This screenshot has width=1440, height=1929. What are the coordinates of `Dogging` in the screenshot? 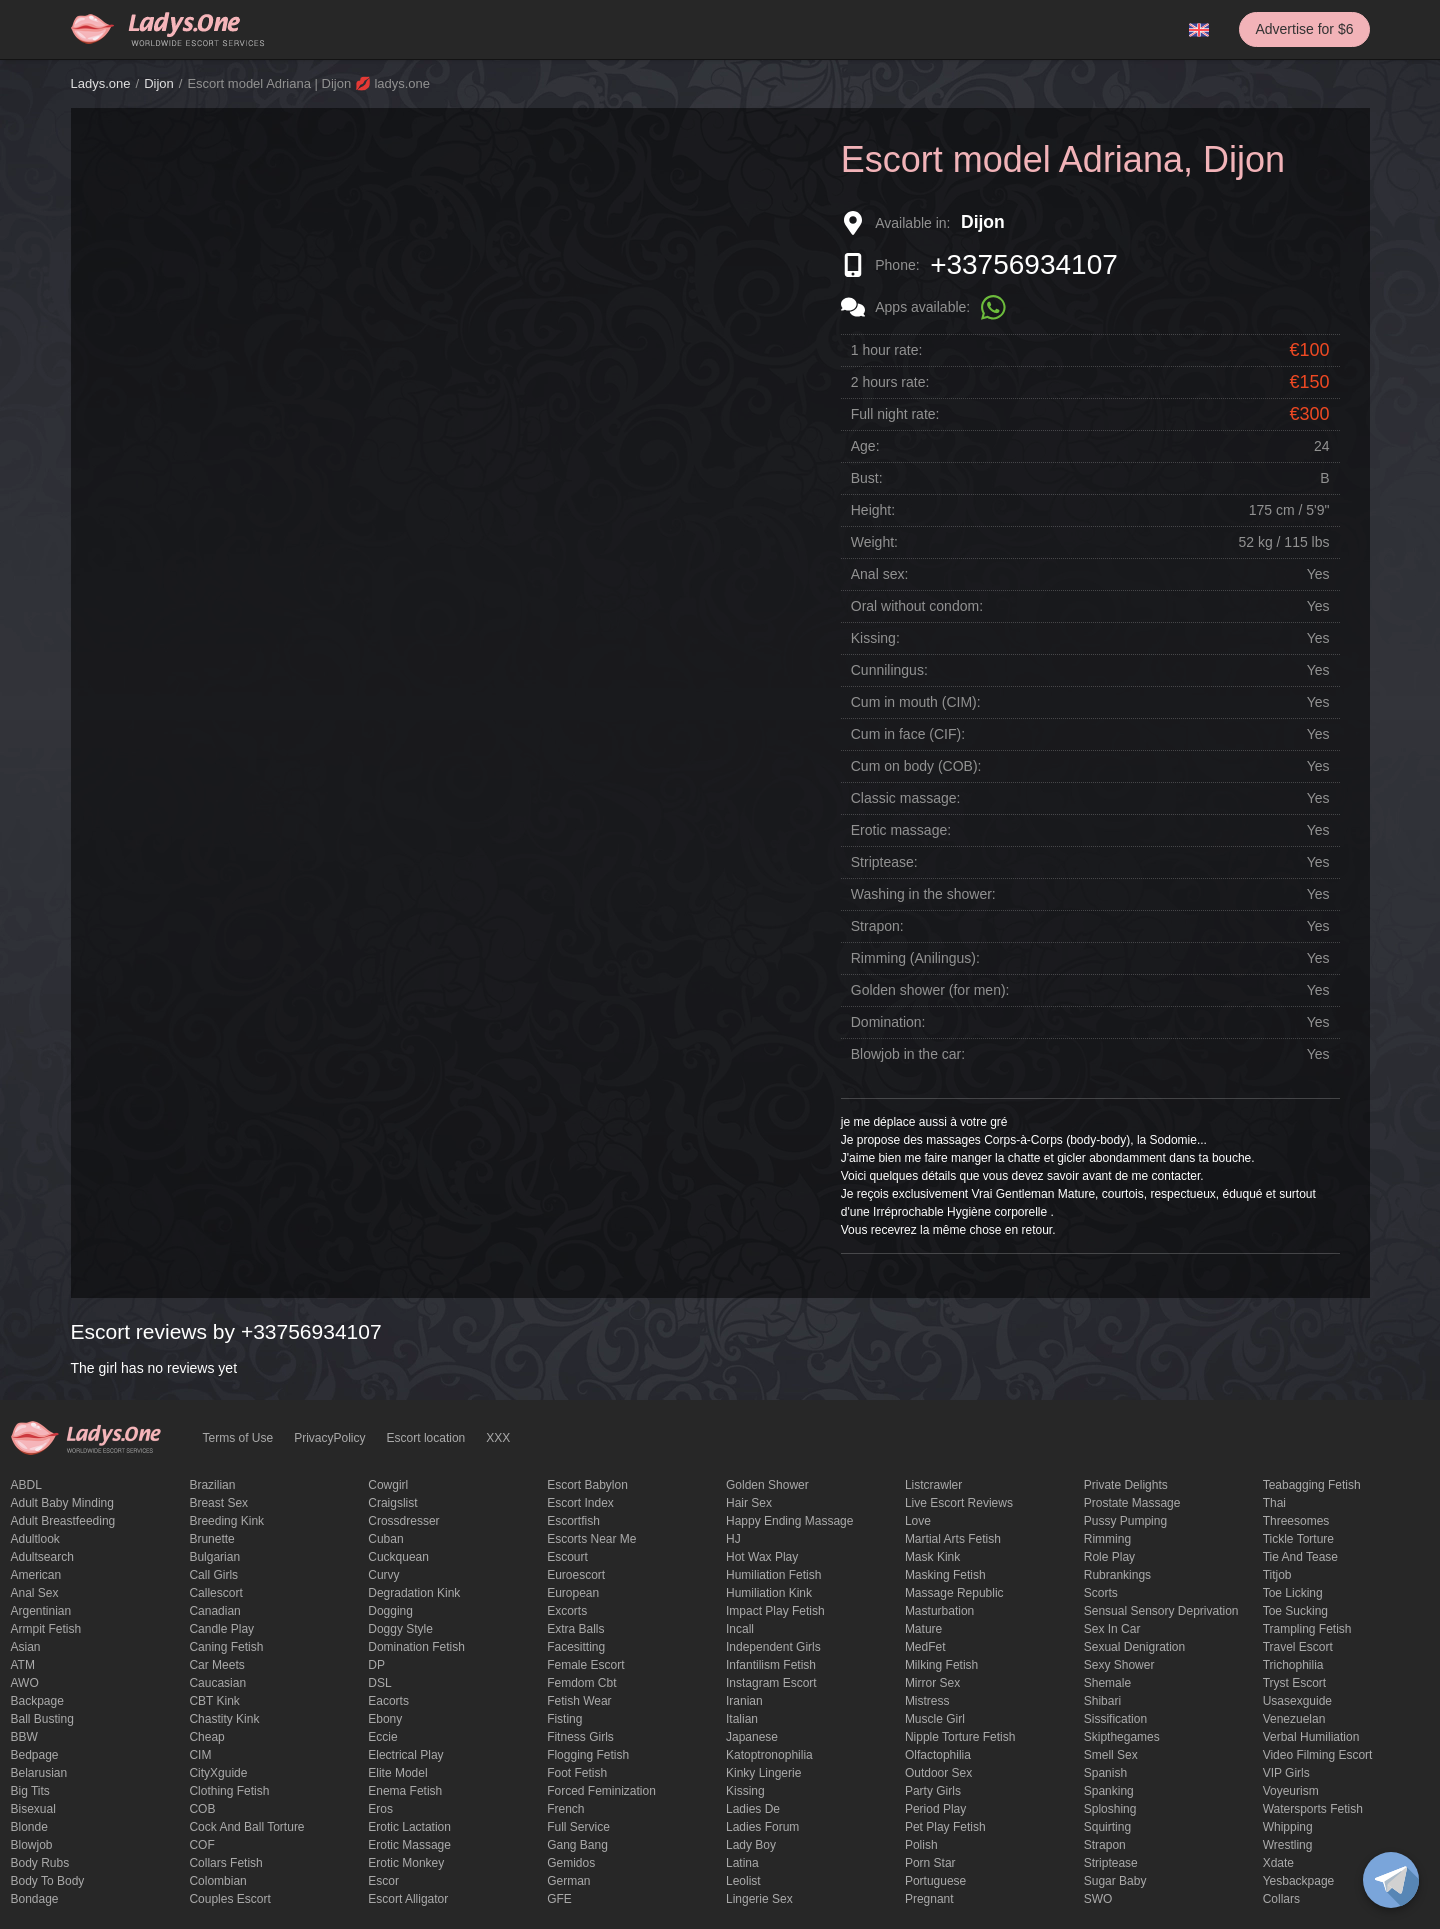 It's located at (390, 1611).